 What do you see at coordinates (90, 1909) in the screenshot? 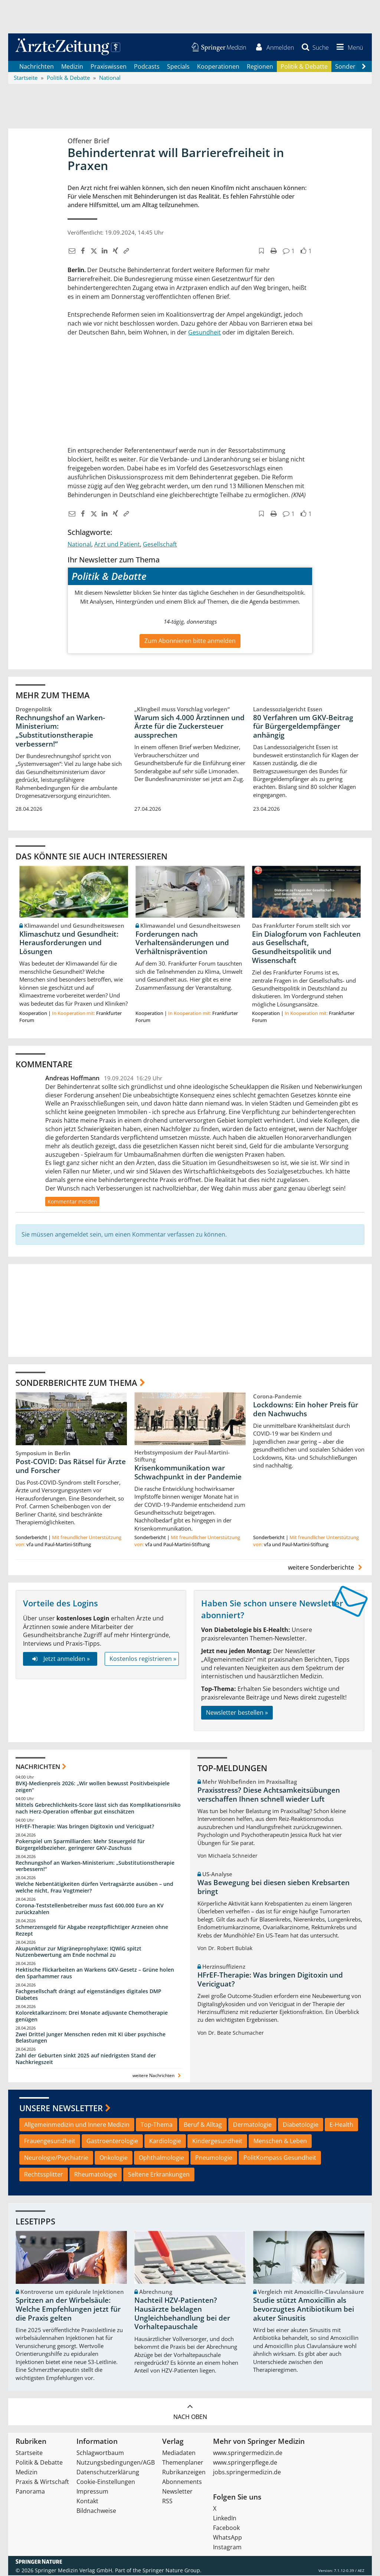
I see `Corona-Teststellenbetreiber muss fast 600.000 Euro an KV zurückzahlen` at bounding box center [90, 1909].